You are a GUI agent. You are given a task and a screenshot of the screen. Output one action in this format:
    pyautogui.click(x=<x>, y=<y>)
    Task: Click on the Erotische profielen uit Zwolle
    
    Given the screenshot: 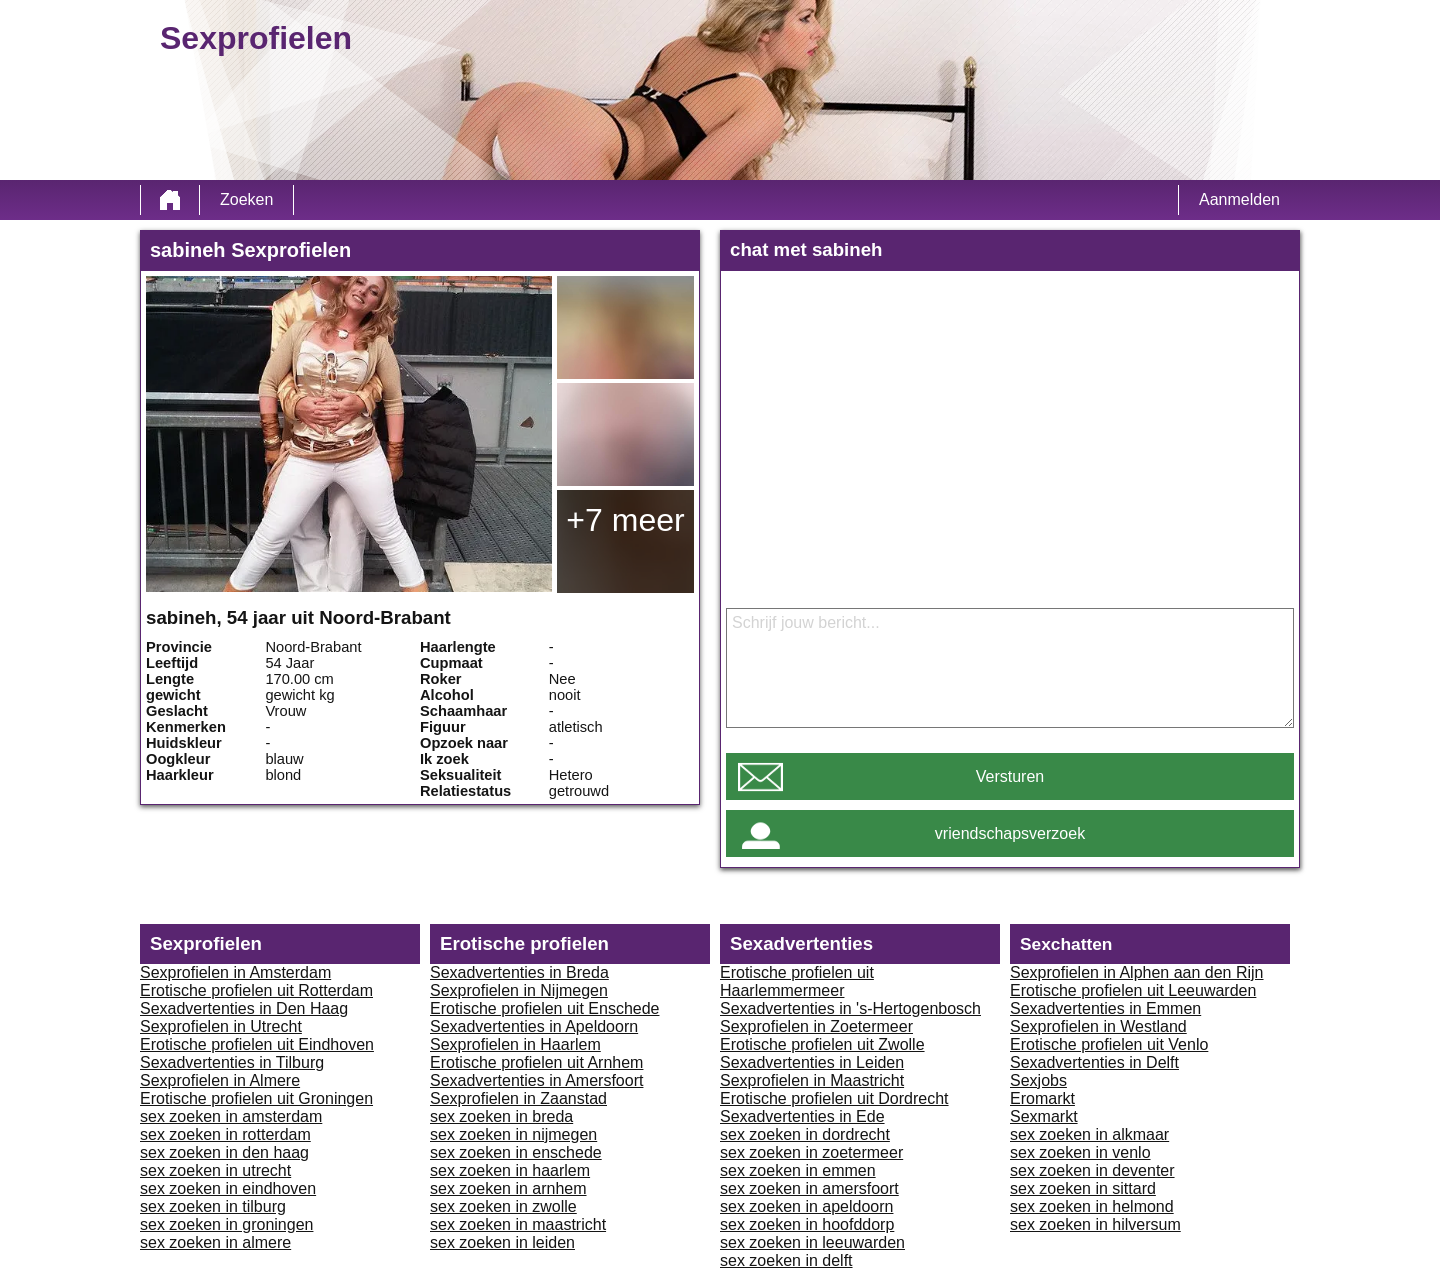 What is the action you would take?
    pyautogui.click(x=822, y=1044)
    